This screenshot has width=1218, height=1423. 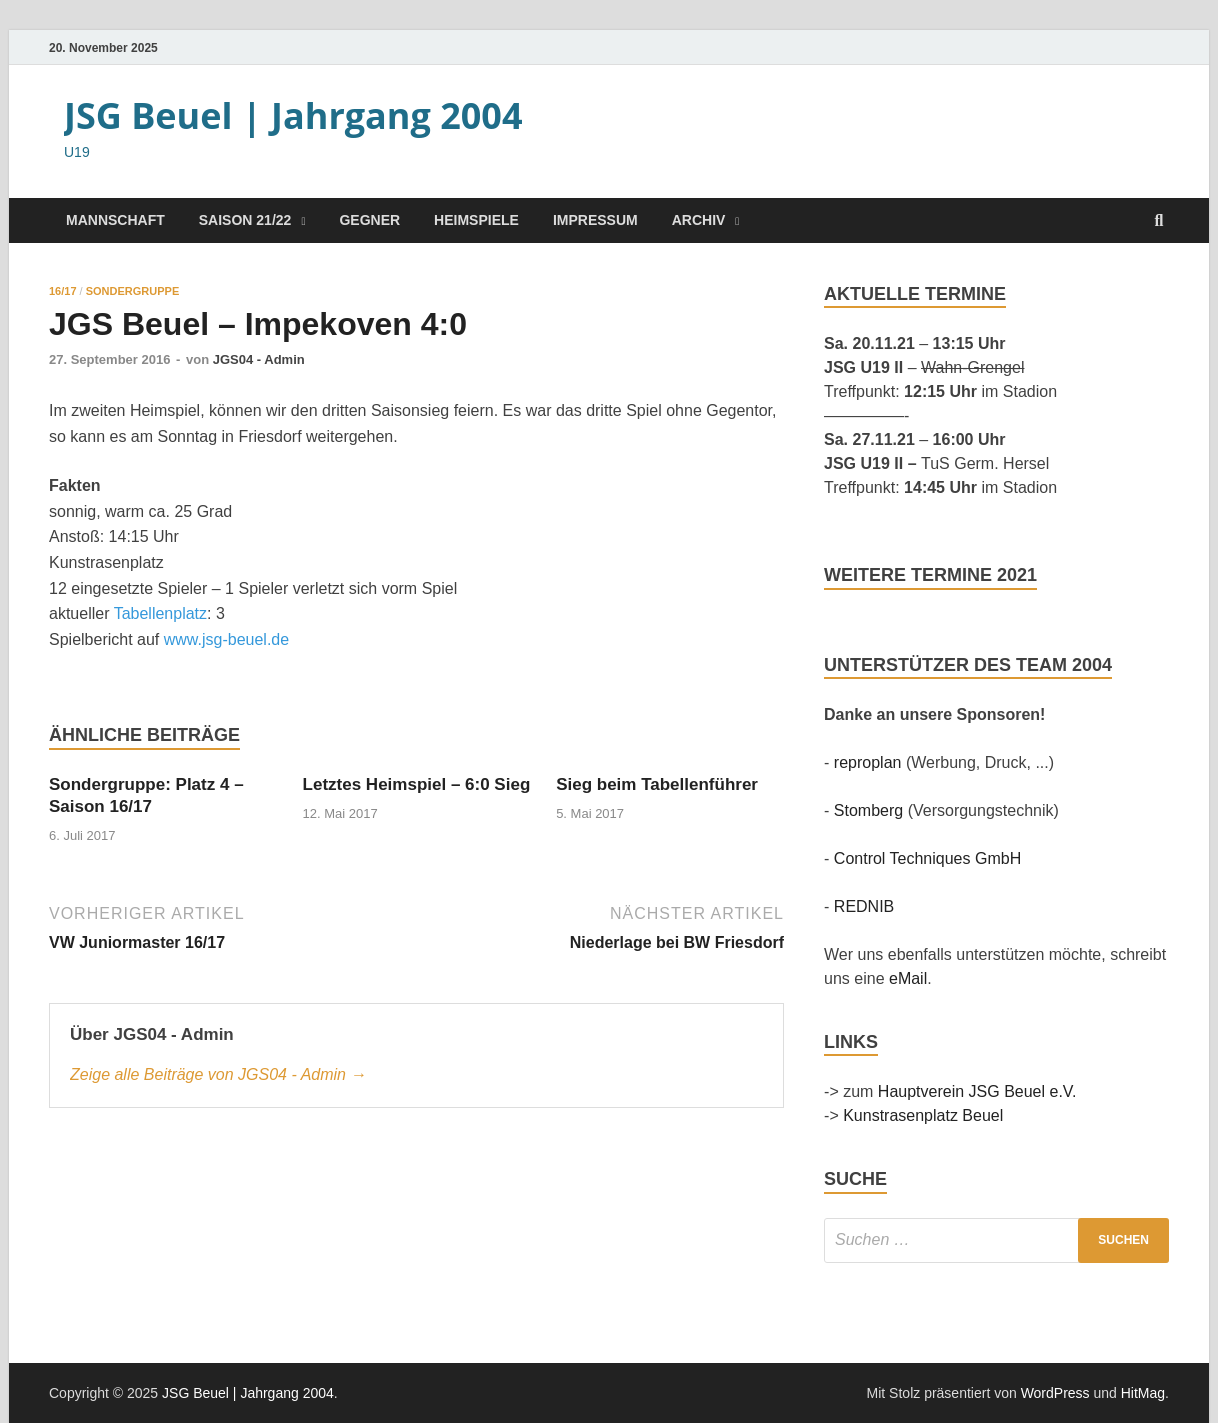 I want to click on REDNIB, so click(x=864, y=906).